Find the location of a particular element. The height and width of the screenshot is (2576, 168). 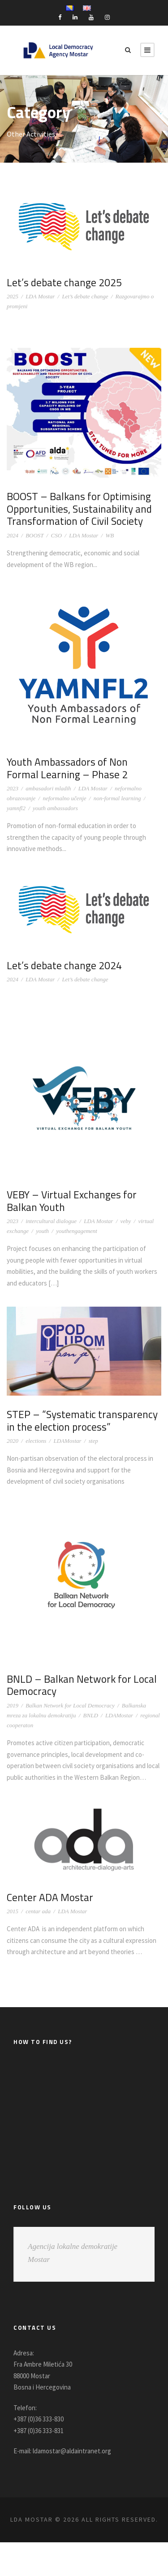

Balkan Network for Local Democracy is located at coordinates (70, 1705).